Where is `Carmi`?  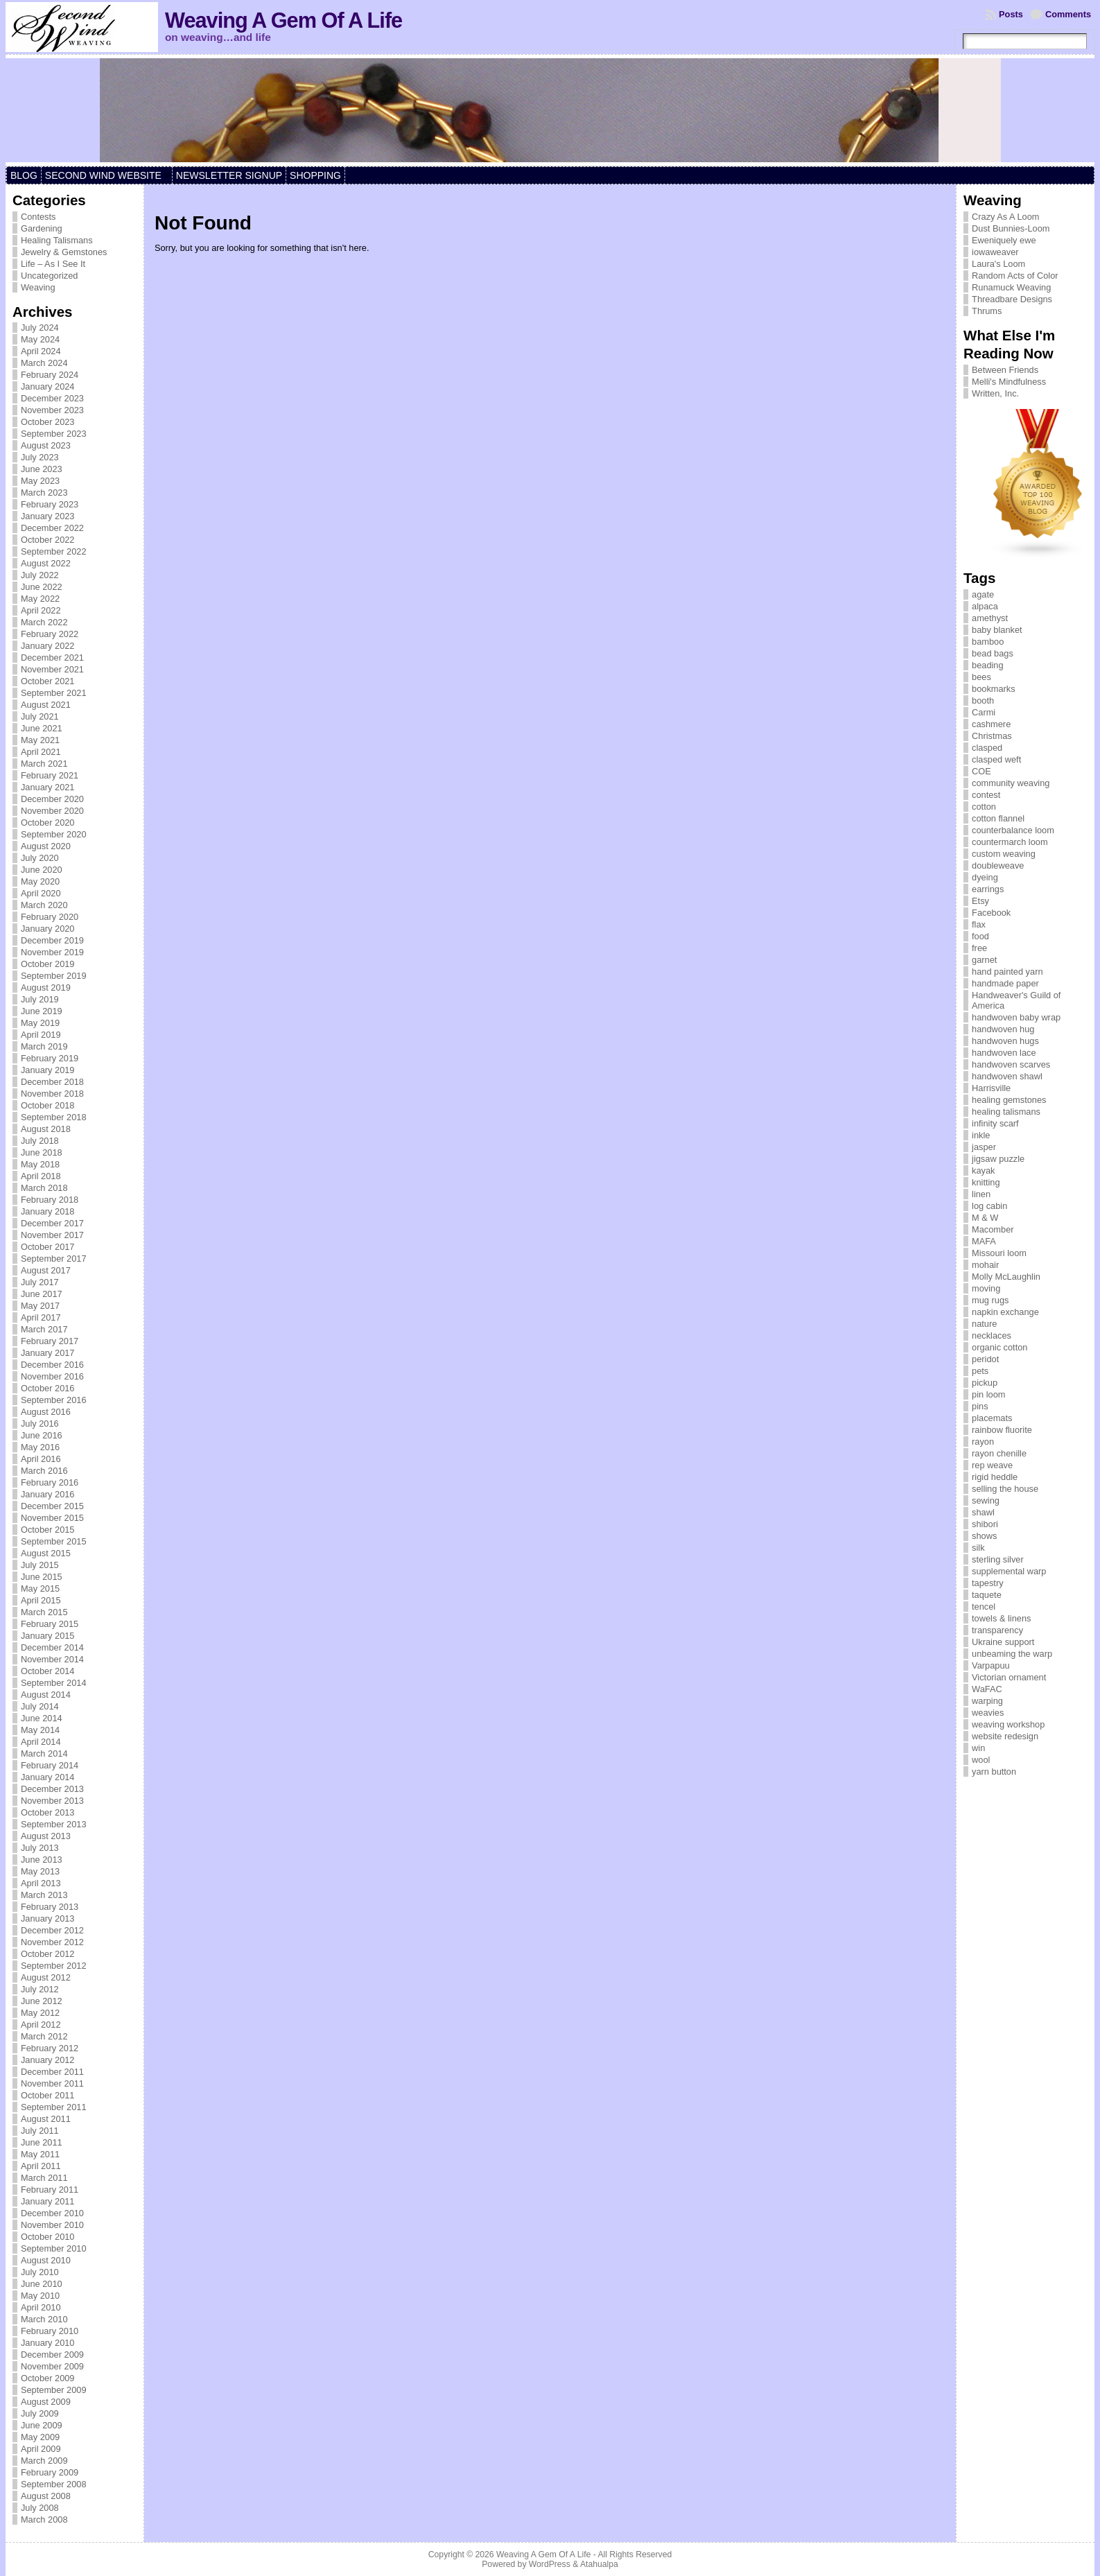 Carmi is located at coordinates (983, 712).